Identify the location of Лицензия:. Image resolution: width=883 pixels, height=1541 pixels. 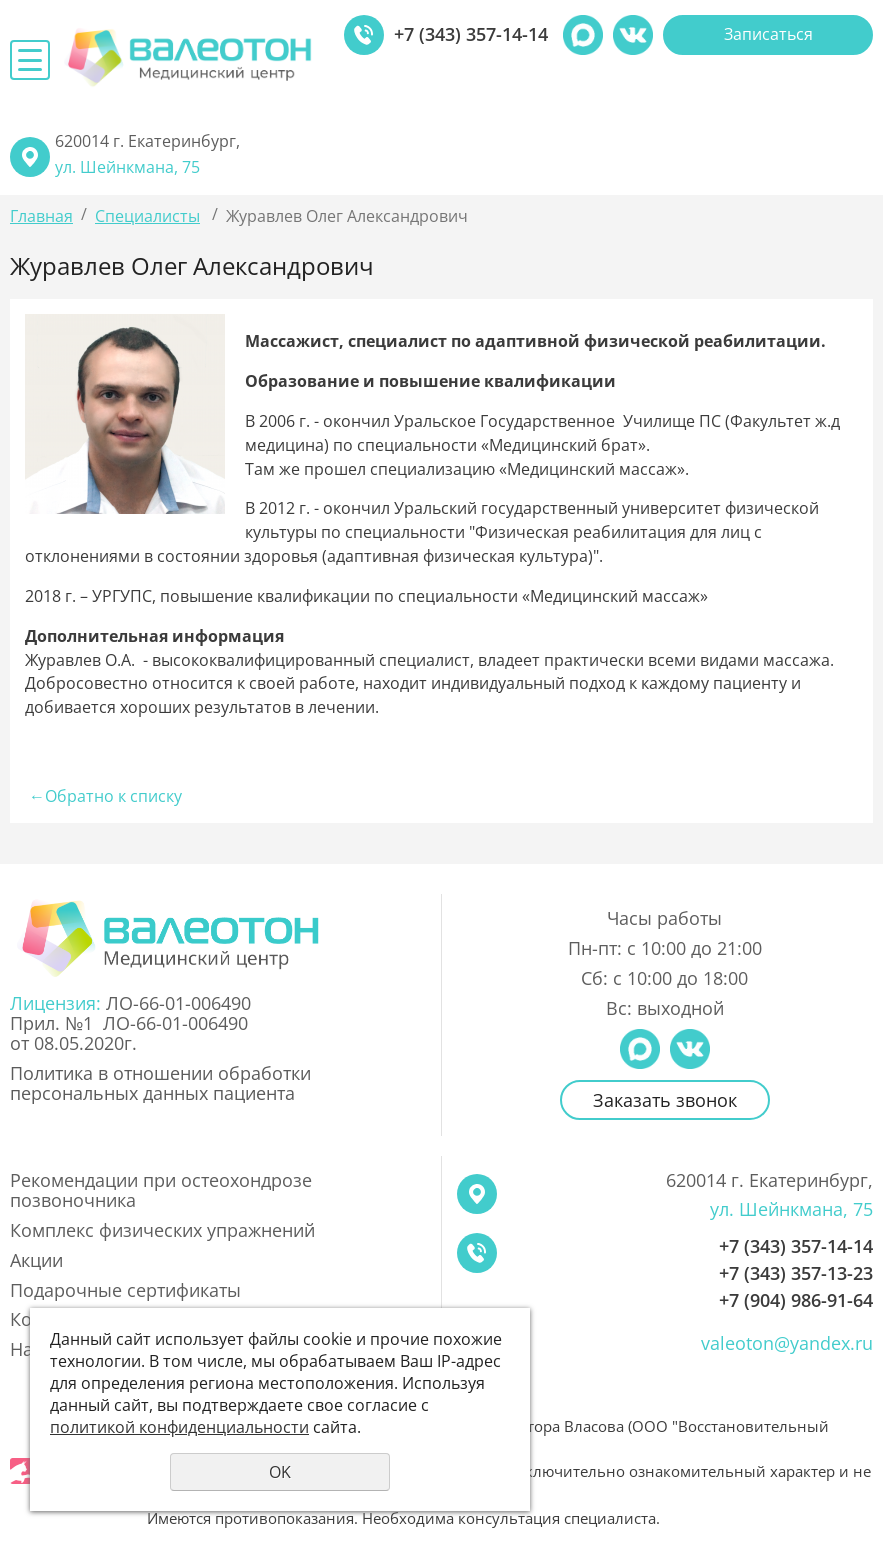
(58, 1003).